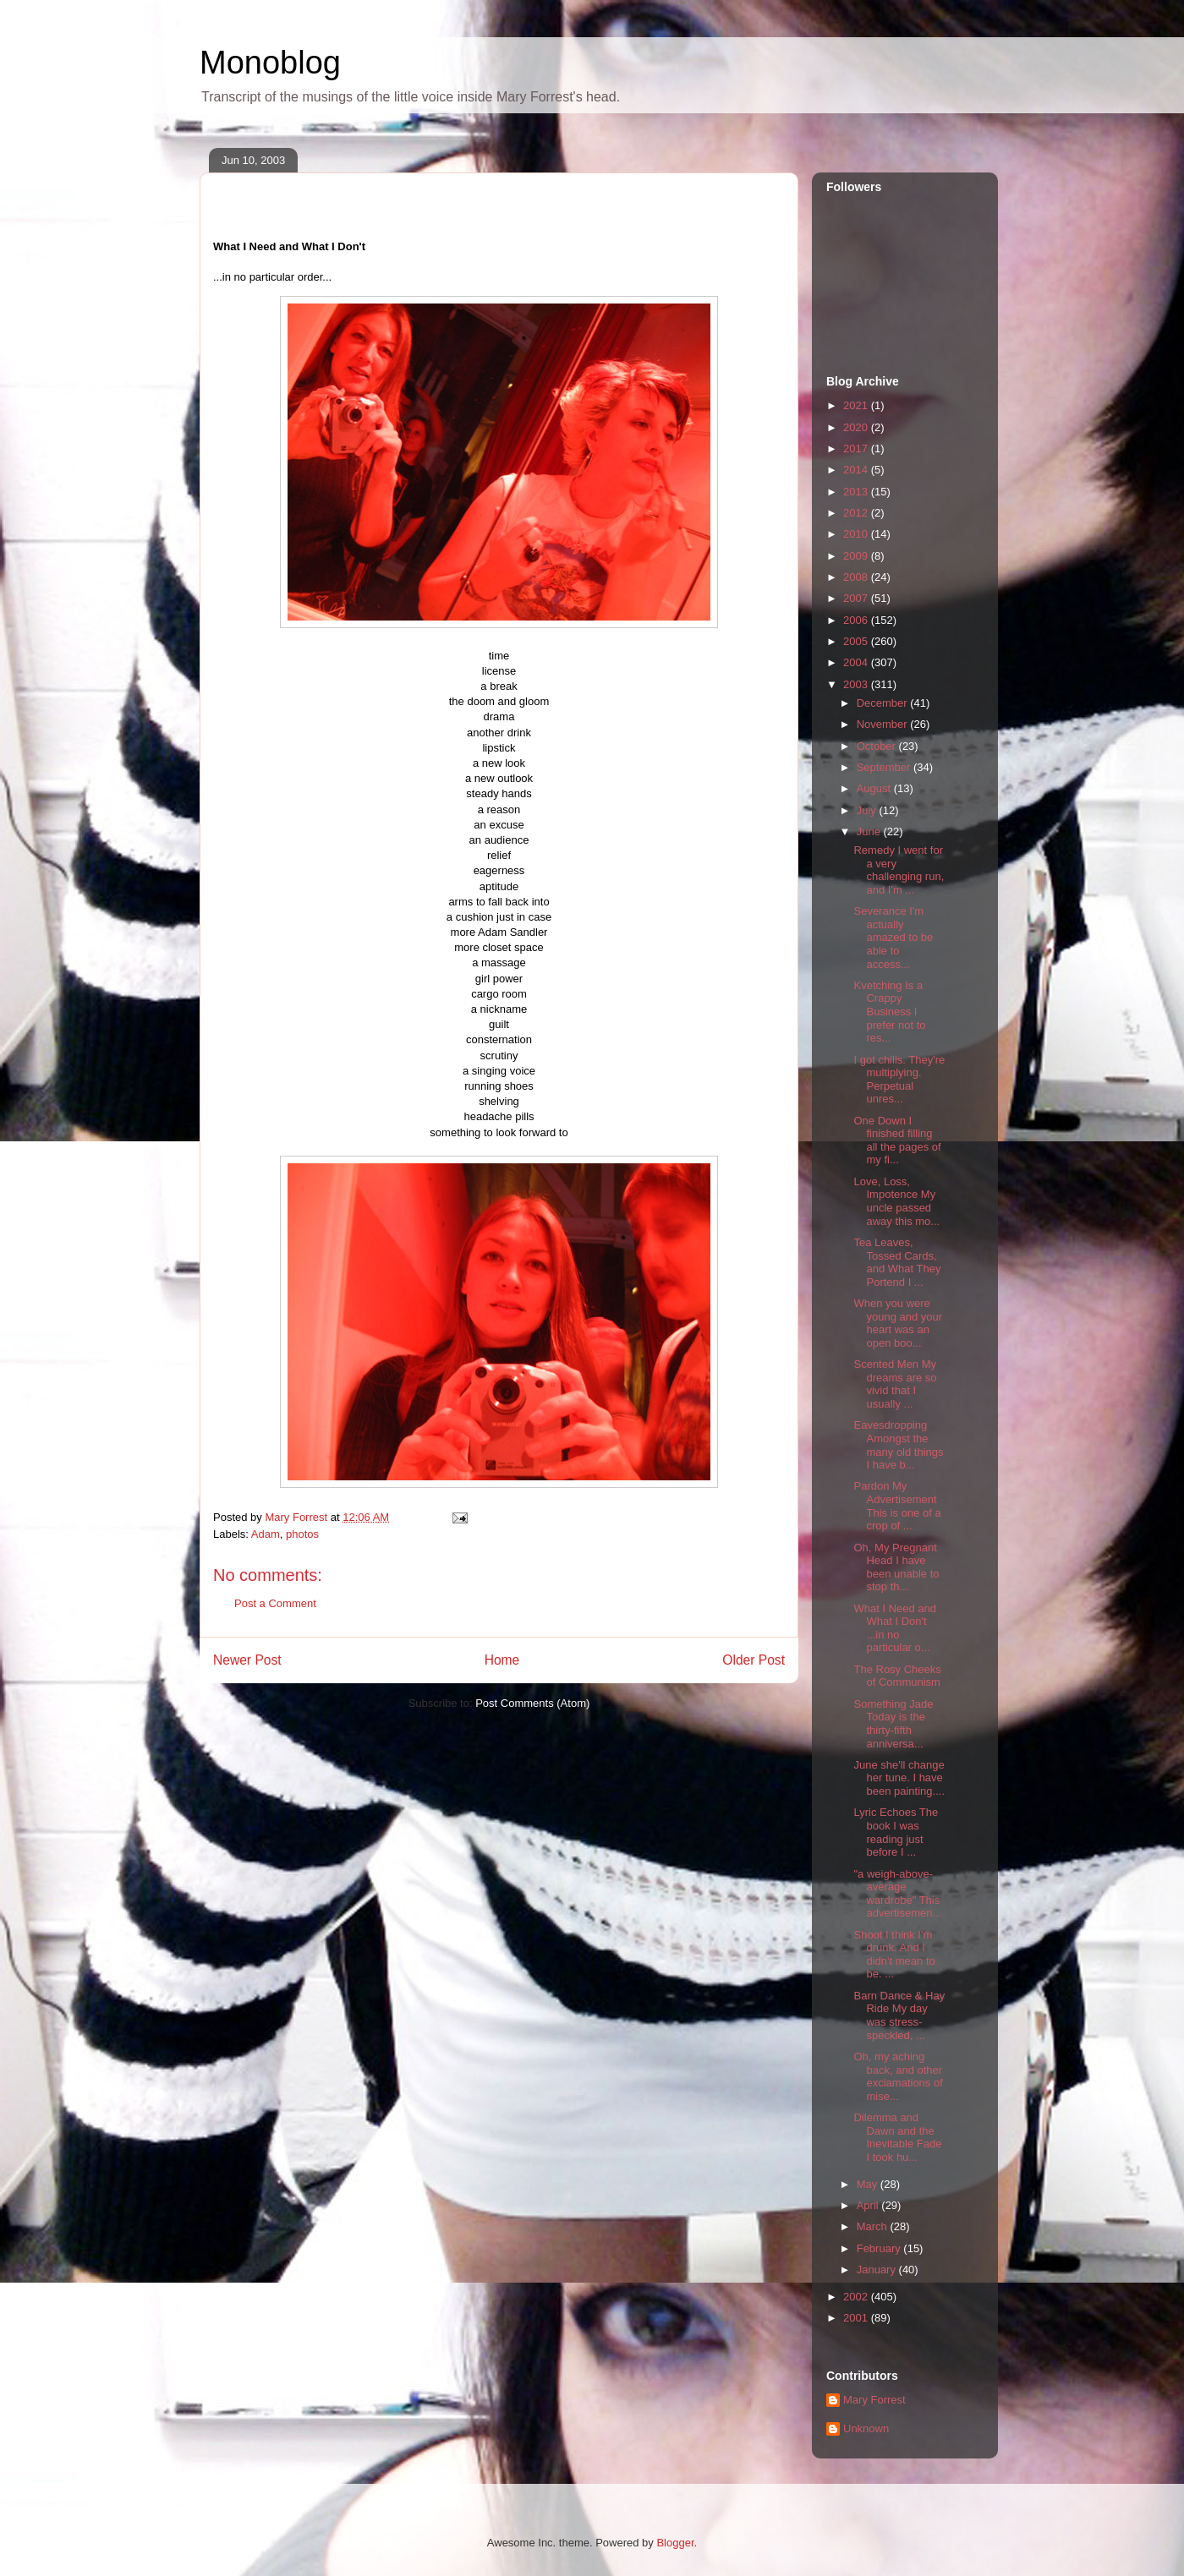 Image resolution: width=1184 pixels, height=2576 pixels. What do you see at coordinates (885, 767) in the screenshot?
I see `September` at bounding box center [885, 767].